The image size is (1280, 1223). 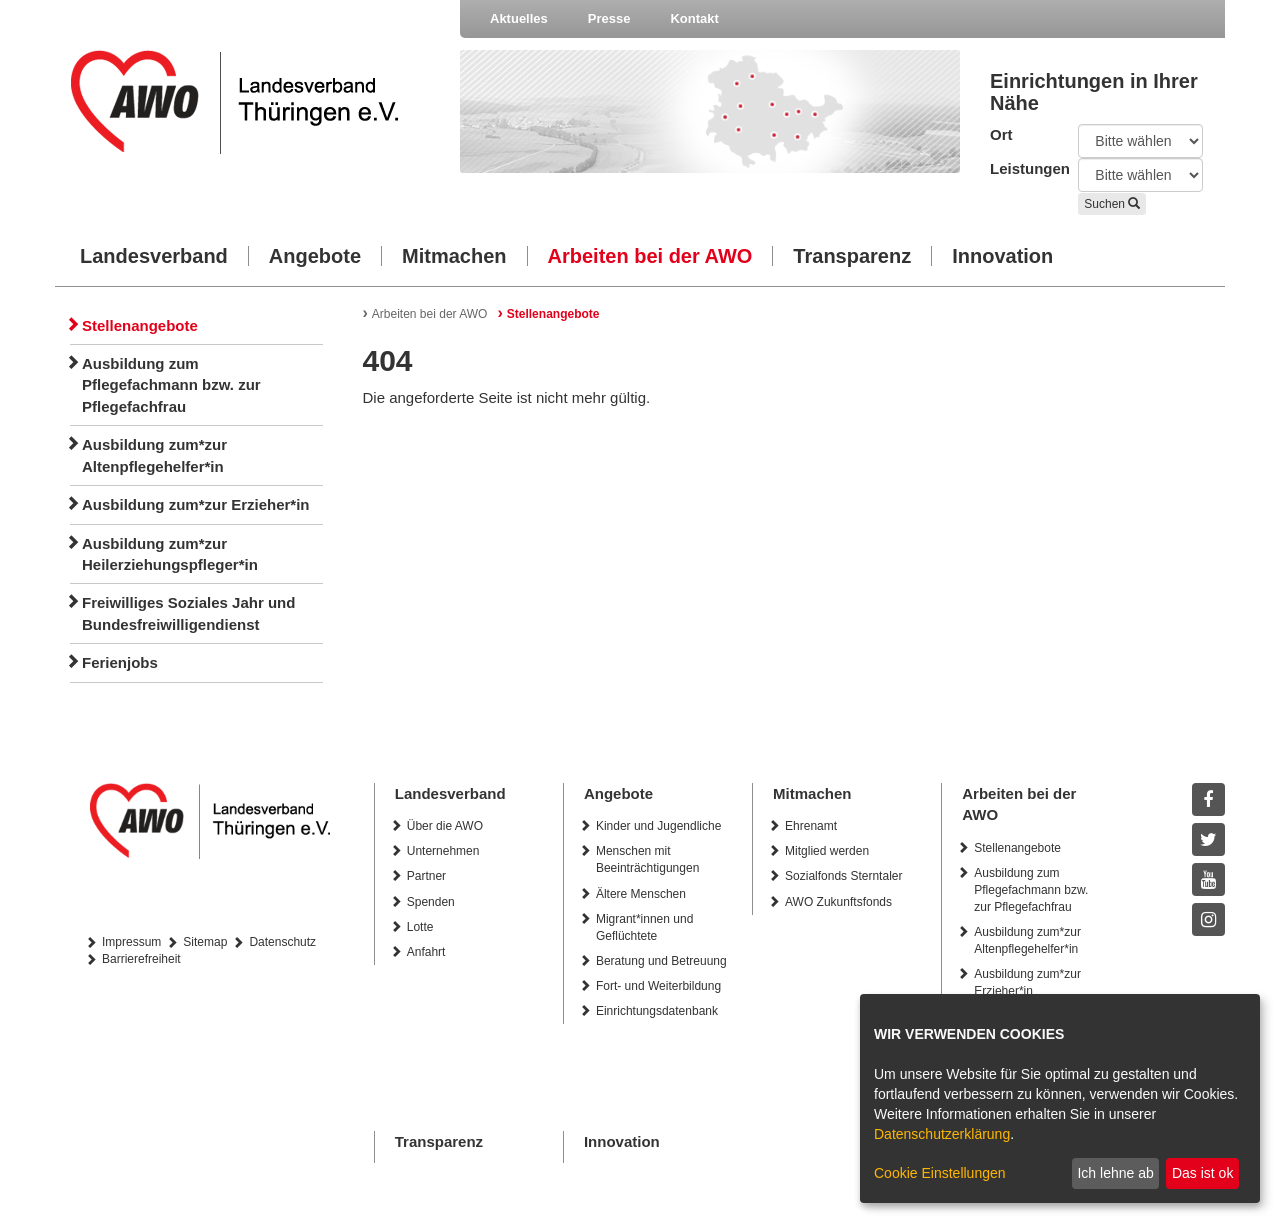 I want to click on Datenschutzerklärung, so click(x=942, y=1134).